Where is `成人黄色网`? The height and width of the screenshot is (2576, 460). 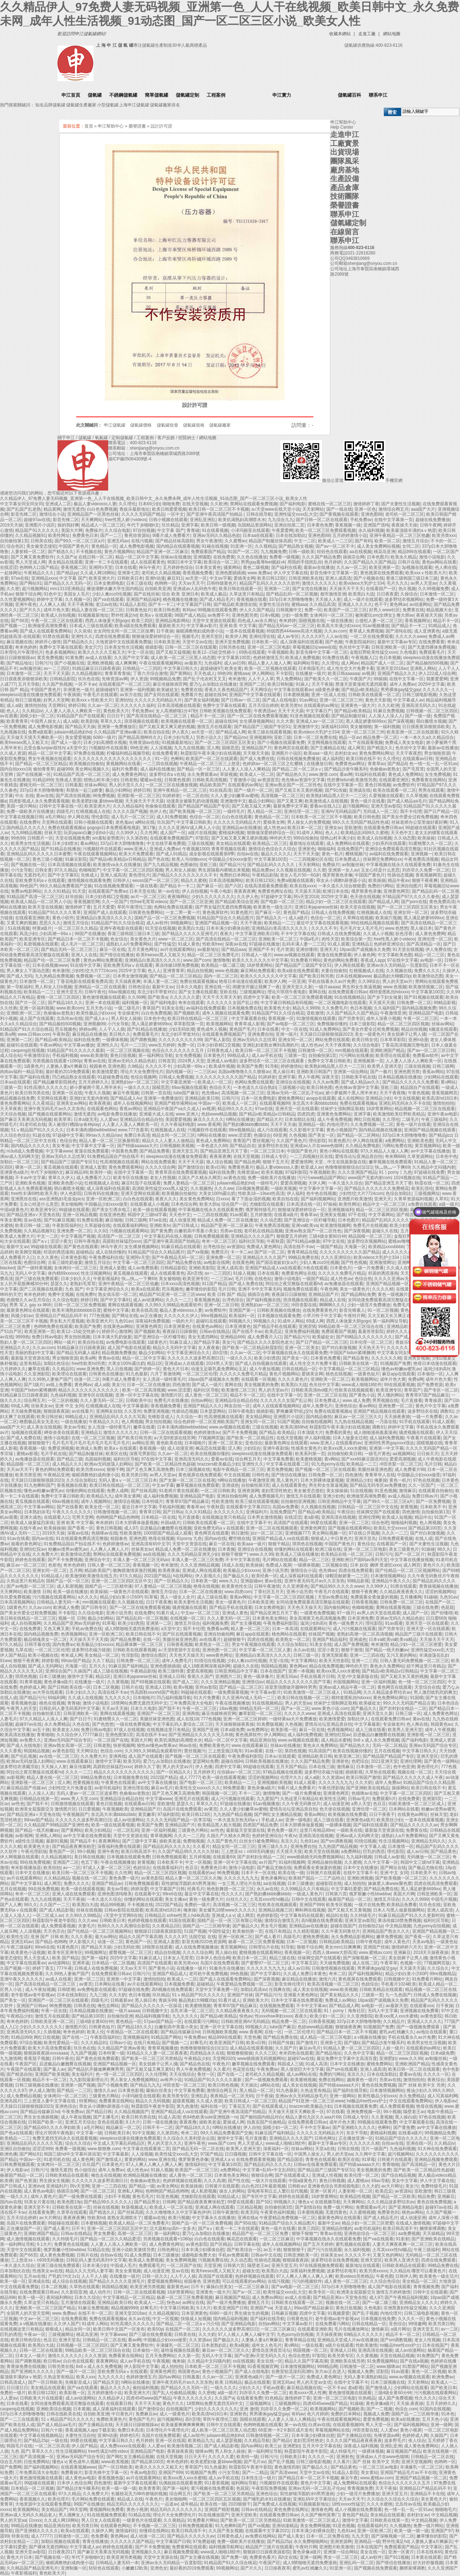 成人黄色网 is located at coordinates (83, 2159).